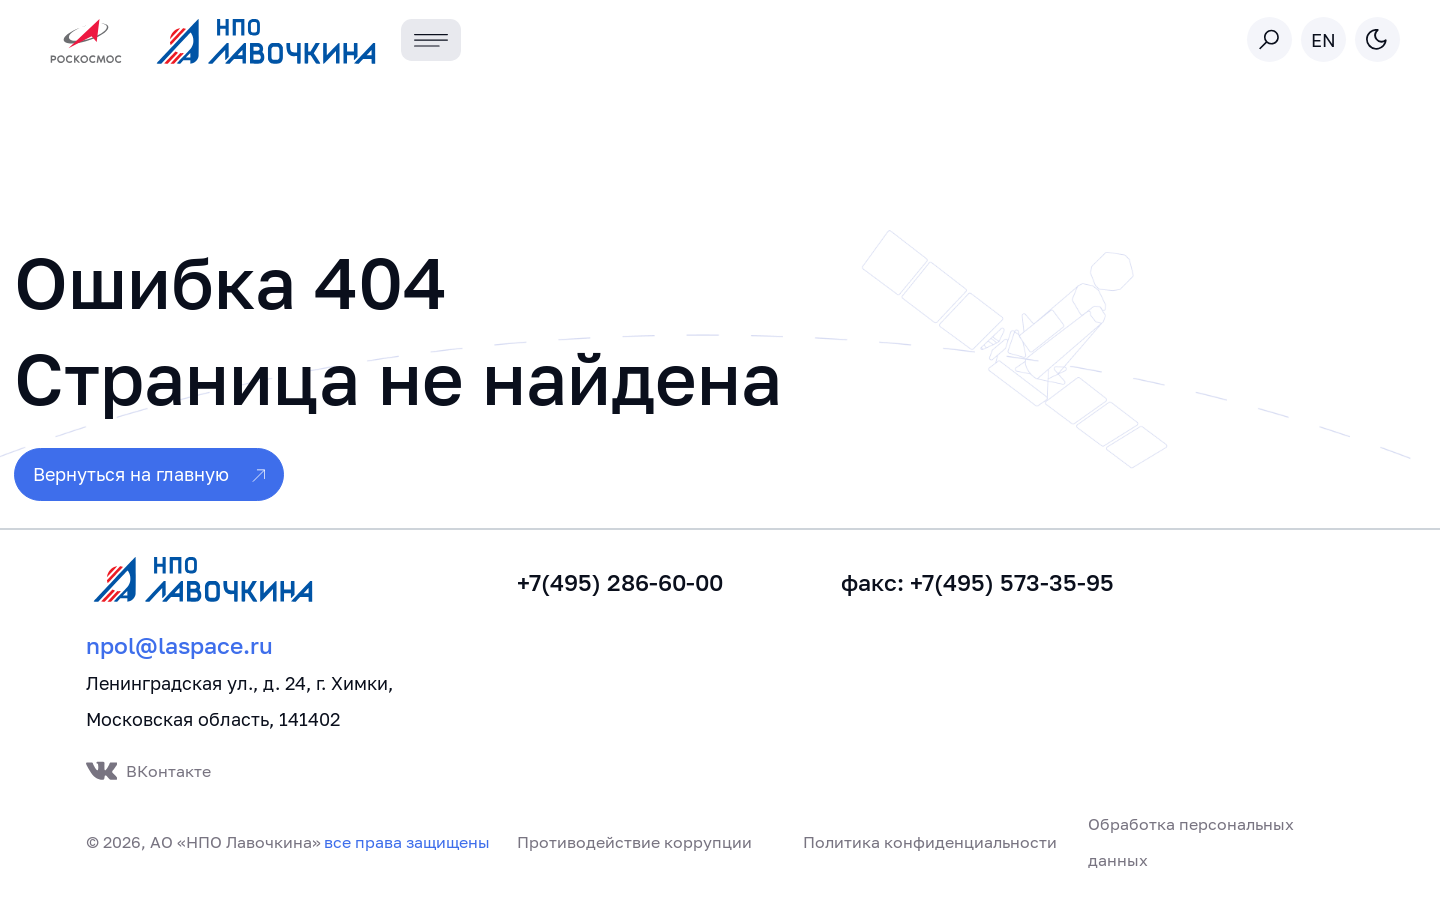 Image resolution: width=1440 pixels, height=904 pixels. I want to click on Политика конфиденциальности, so click(930, 842).